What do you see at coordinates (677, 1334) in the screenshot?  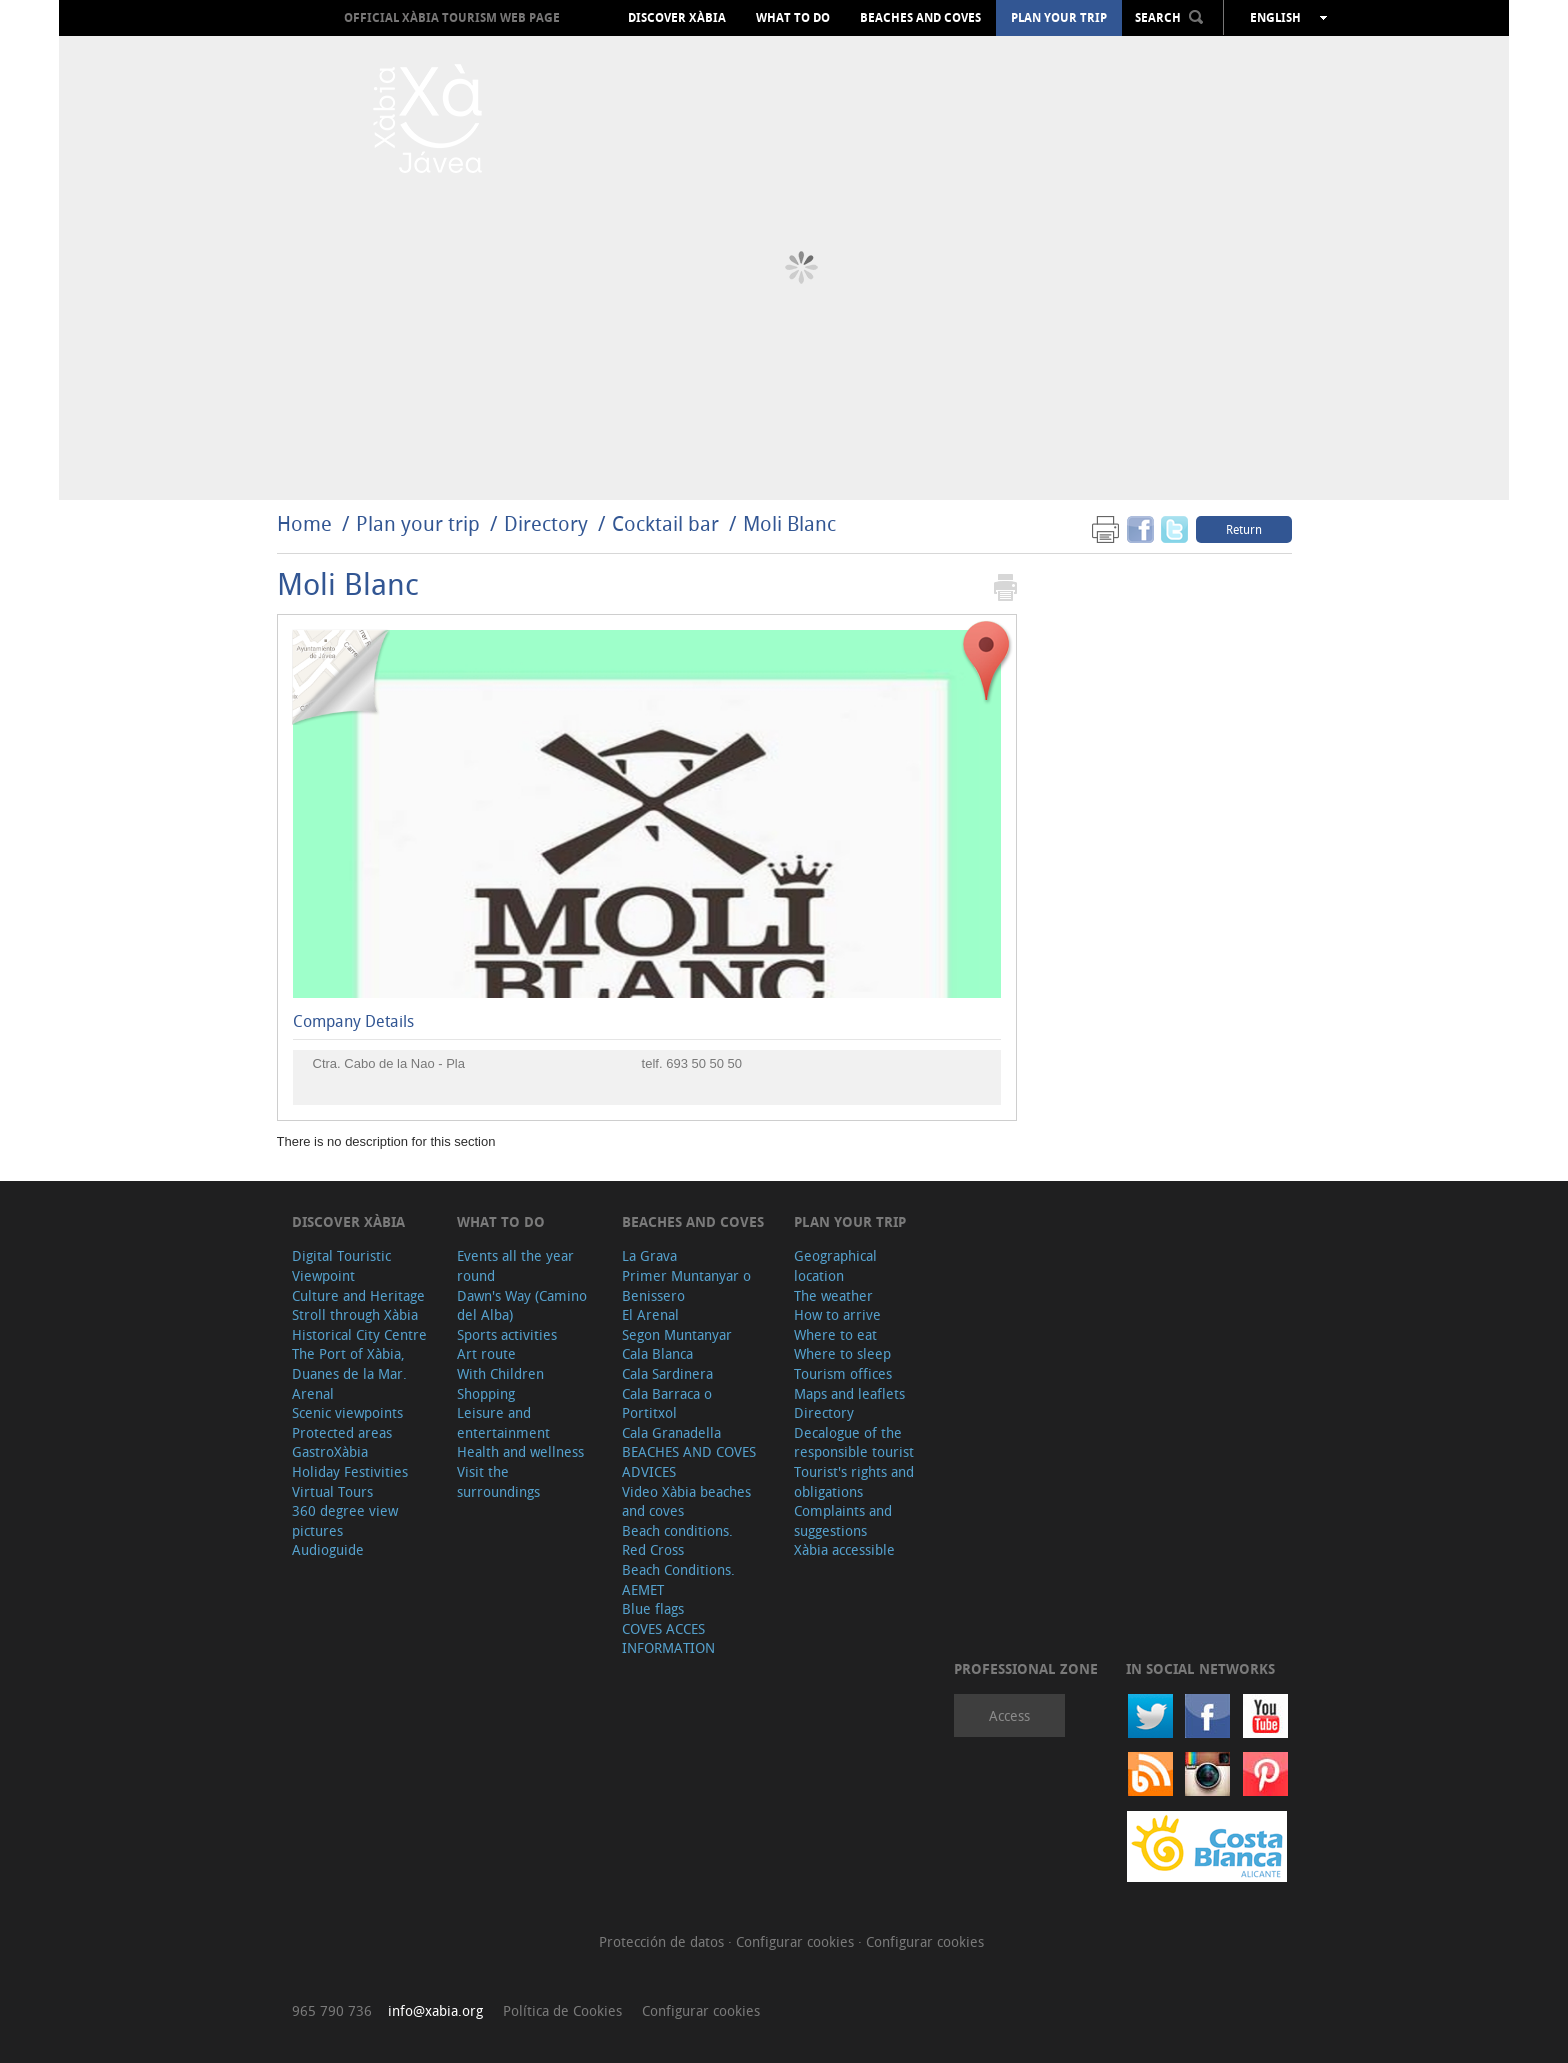 I see `Segon Muntanyar` at bounding box center [677, 1334].